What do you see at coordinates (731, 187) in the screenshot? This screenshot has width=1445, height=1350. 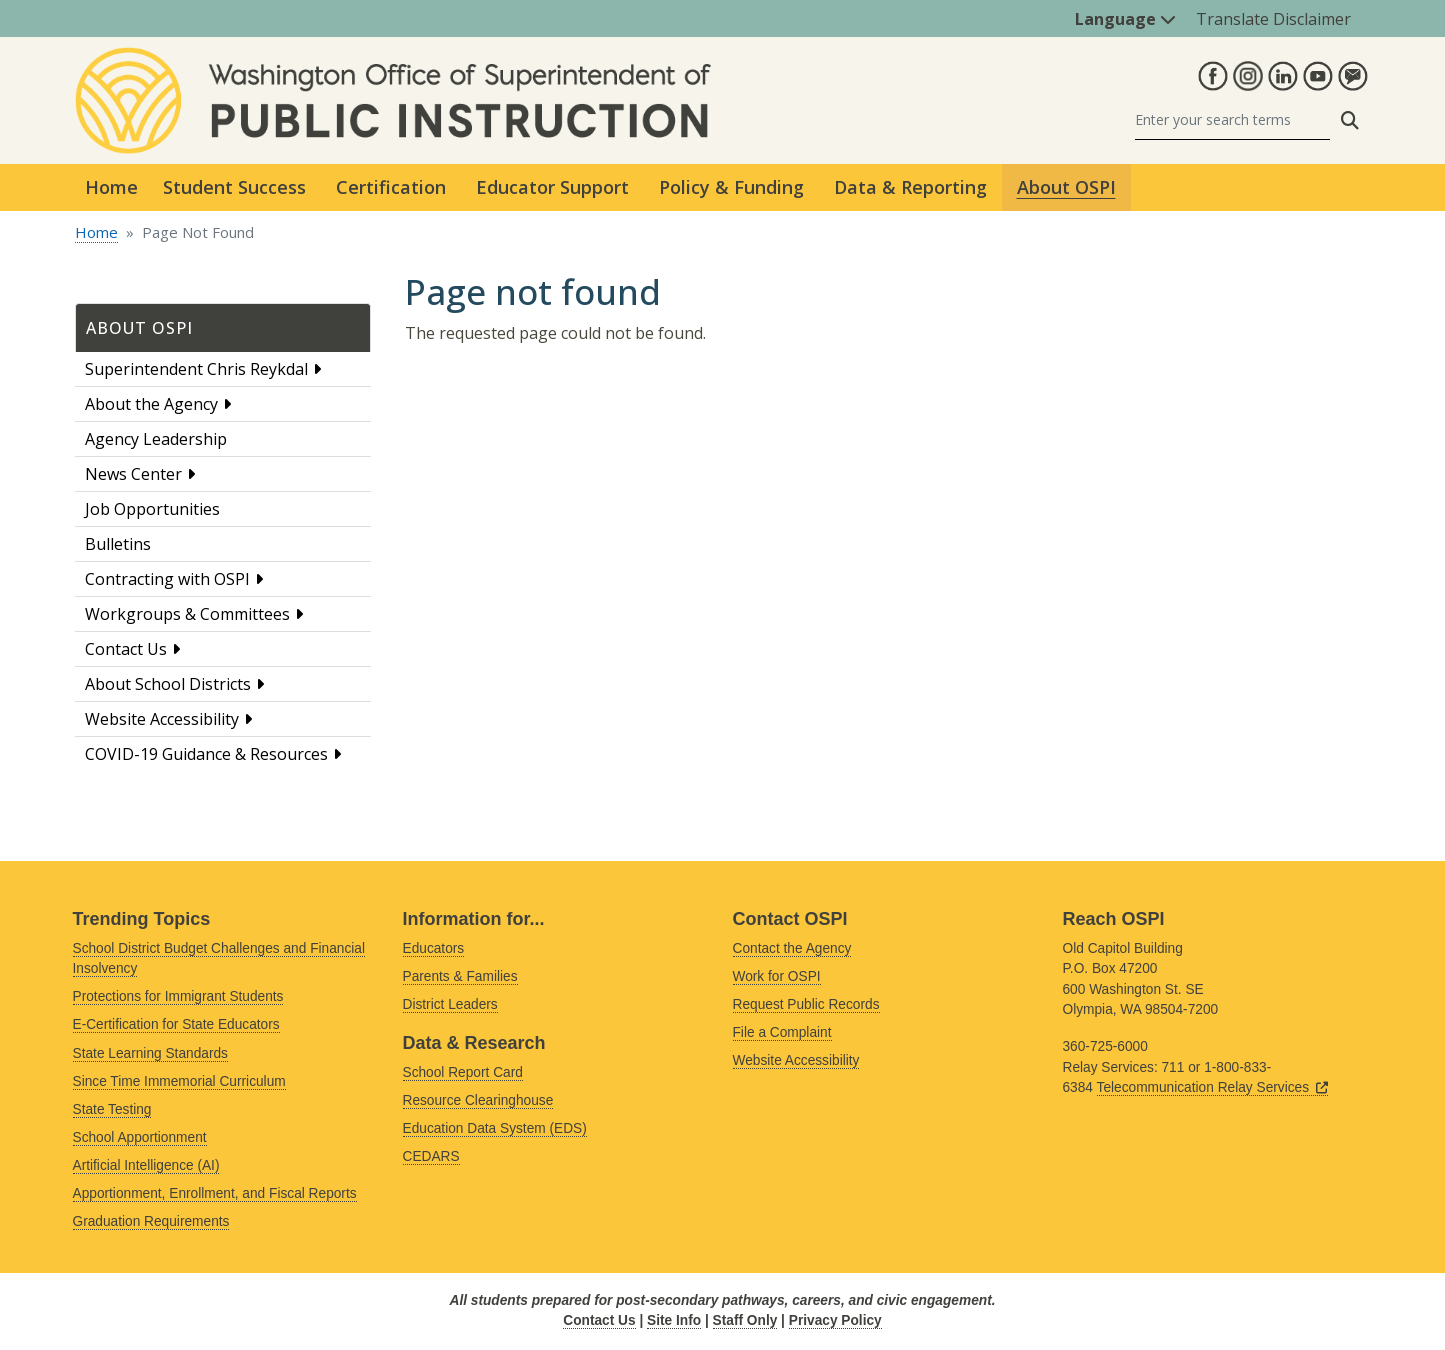 I see `Policy & Funding [button]` at bounding box center [731, 187].